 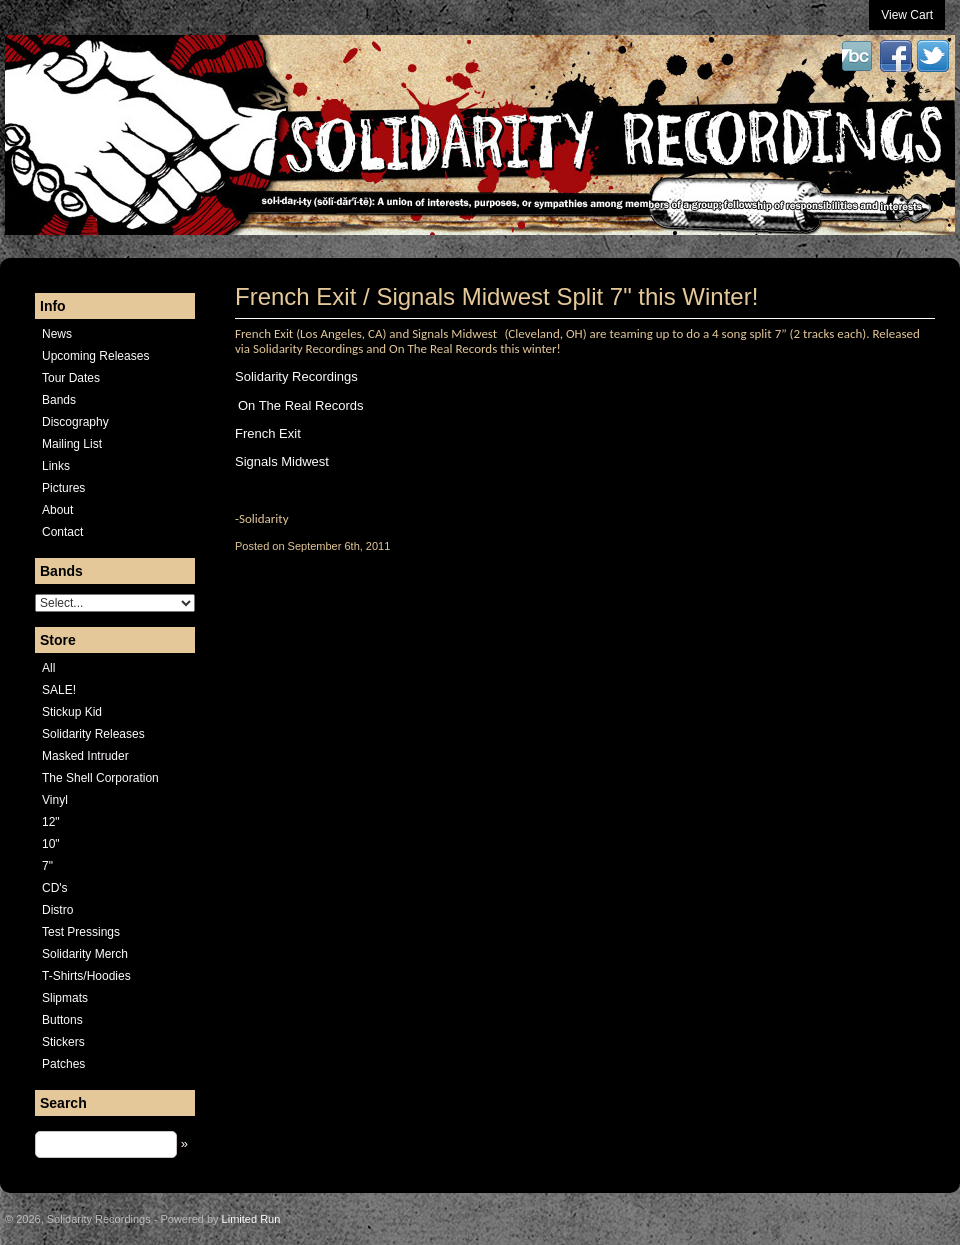 I want to click on French Exit, so click(x=268, y=433).